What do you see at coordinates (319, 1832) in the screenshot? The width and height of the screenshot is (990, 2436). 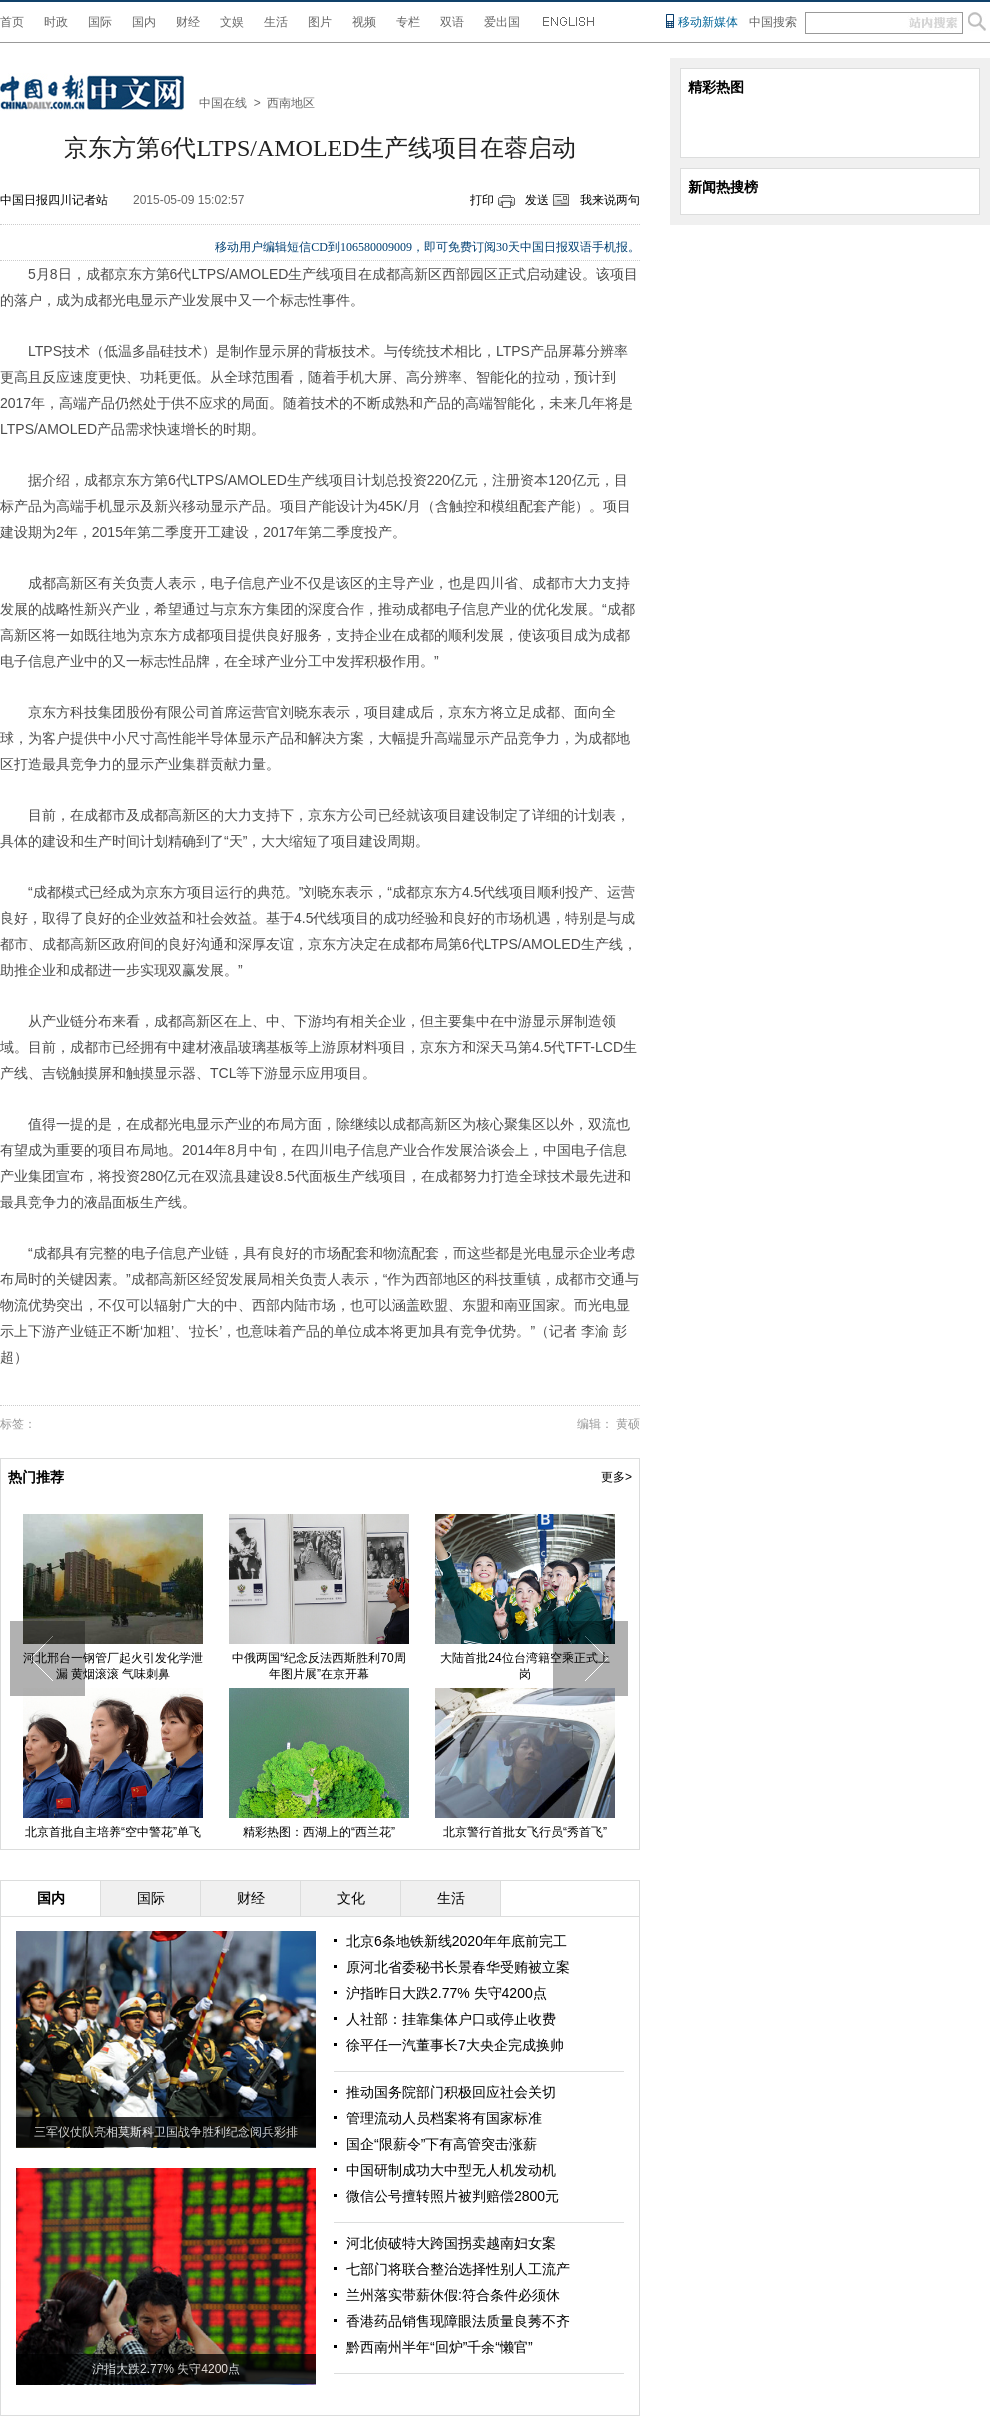 I see `精彩热图：西湖上的“西兰花”` at bounding box center [319, 1832].